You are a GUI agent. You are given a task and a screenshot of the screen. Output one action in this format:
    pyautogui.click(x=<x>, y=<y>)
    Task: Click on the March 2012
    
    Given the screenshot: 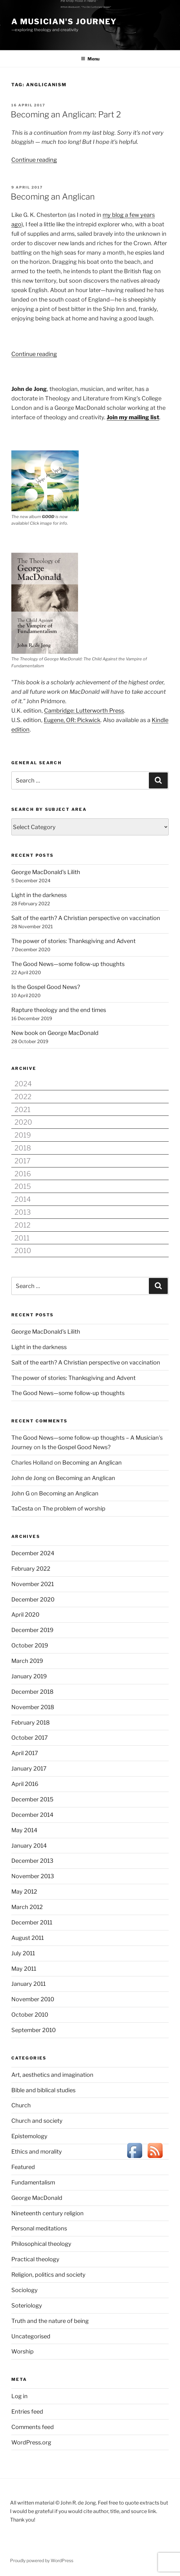 What is the action you would take?
    pyautogui.click(x=27, y=1907)
    